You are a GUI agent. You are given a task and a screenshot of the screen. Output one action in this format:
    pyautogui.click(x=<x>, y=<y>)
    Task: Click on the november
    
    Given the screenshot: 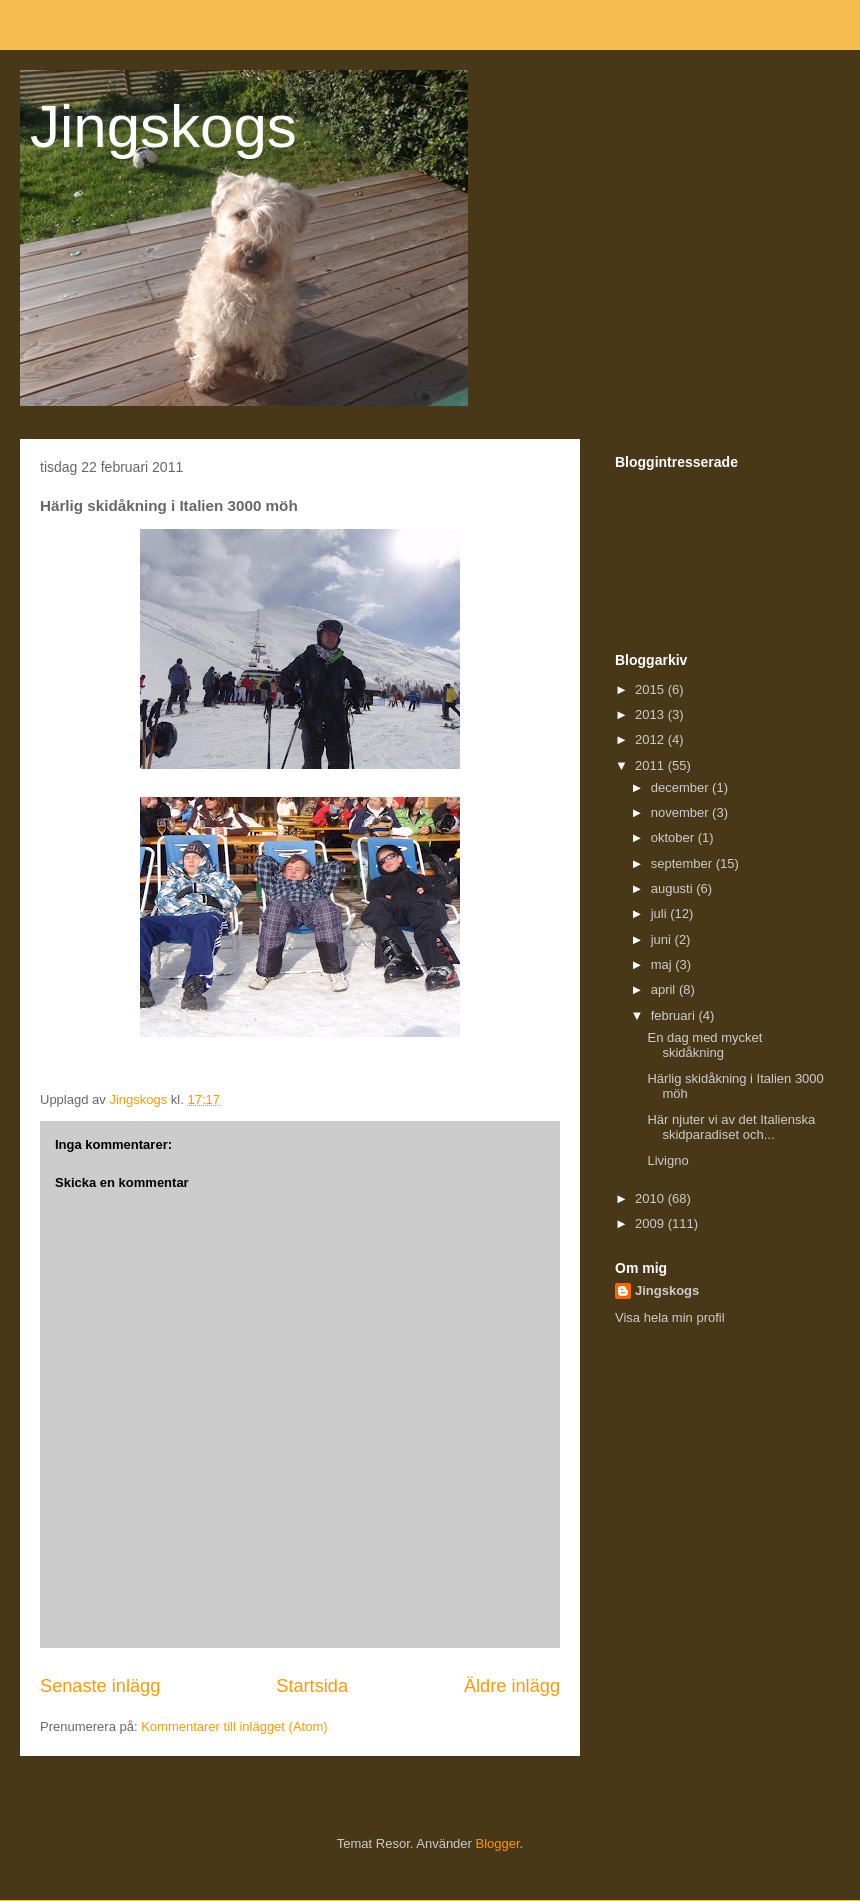 What is the action you would take?
    pyautogui.click(x=681, y=812)
    